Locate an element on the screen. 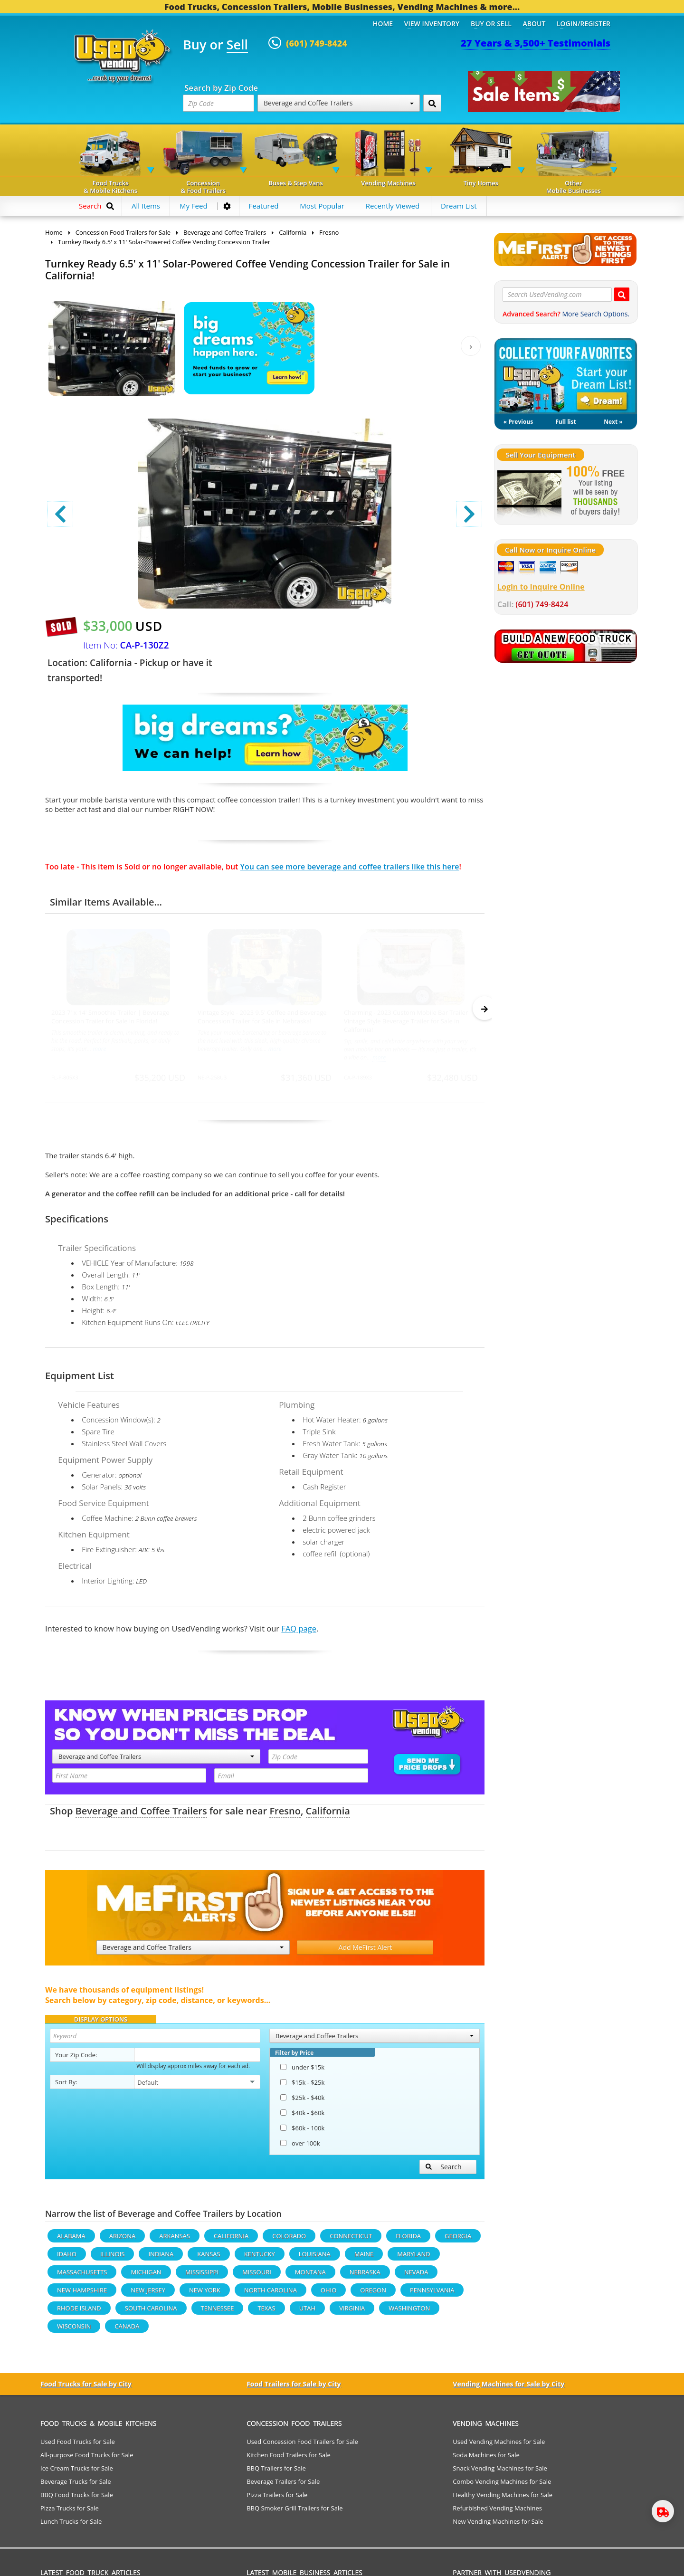  Maine is located at coordinates (364, 2258).